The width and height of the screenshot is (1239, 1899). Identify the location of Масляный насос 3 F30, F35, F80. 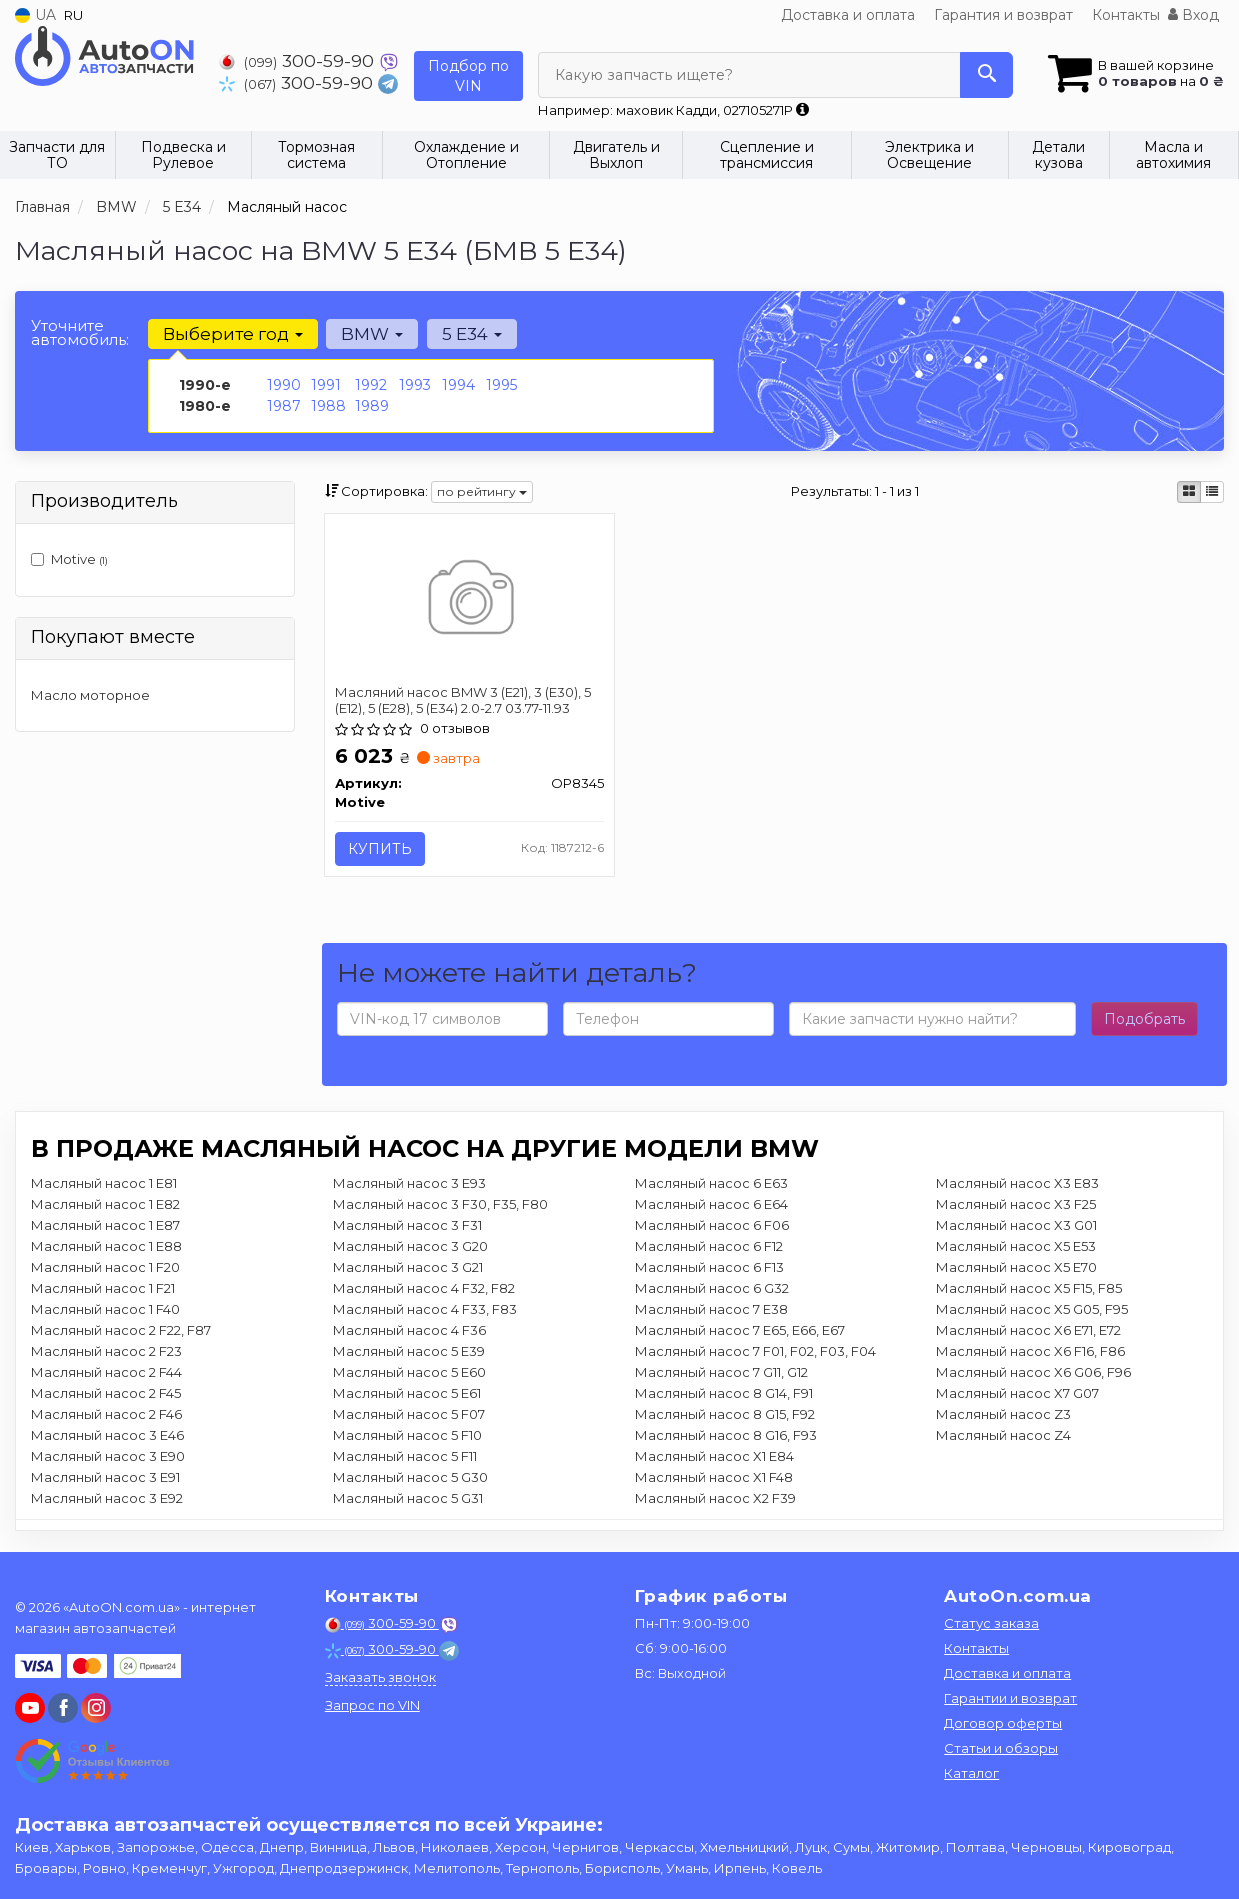
(440, 1205).